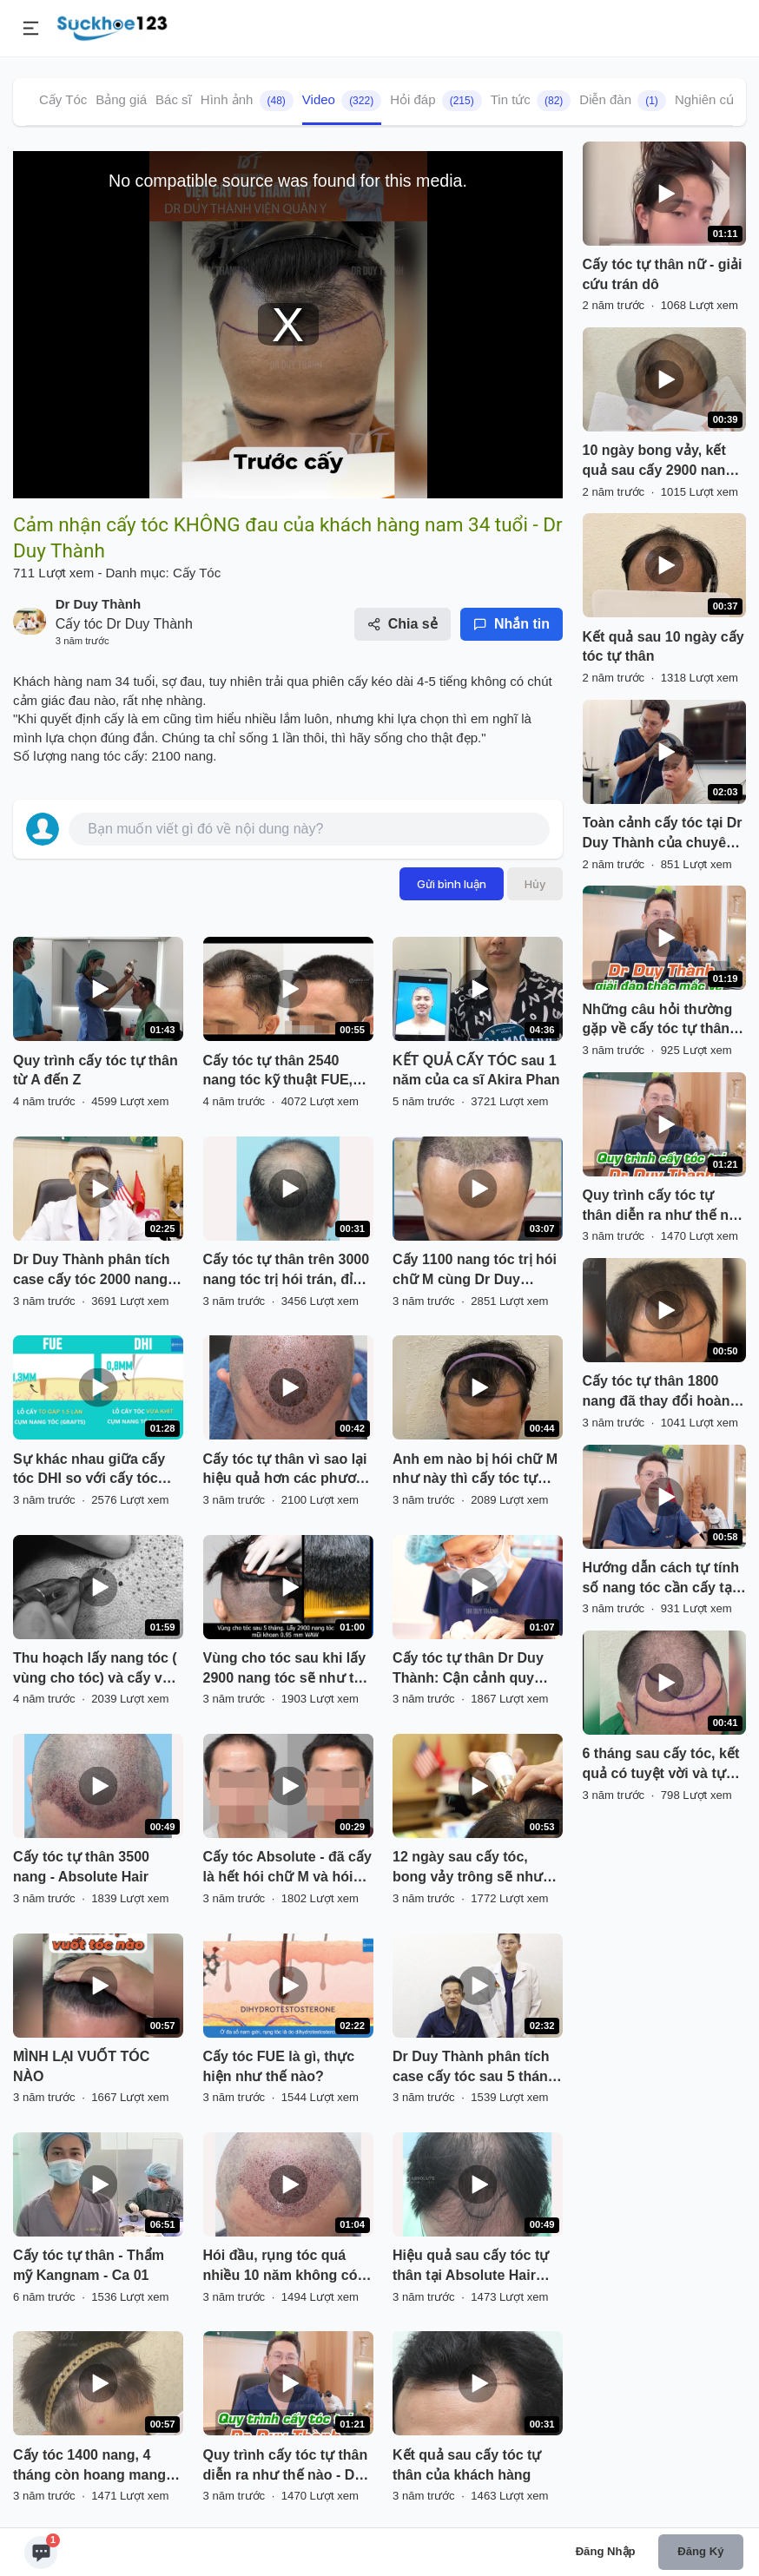 The height and width of the screenshot is (2576, 759). What do you see at coordinates (288, 1471) in the screenshot?
I see `Cấy tóc tự thân vì sao lại hiệu quả hơn các phương pháp khác?` at bounding box center [288, 1471].